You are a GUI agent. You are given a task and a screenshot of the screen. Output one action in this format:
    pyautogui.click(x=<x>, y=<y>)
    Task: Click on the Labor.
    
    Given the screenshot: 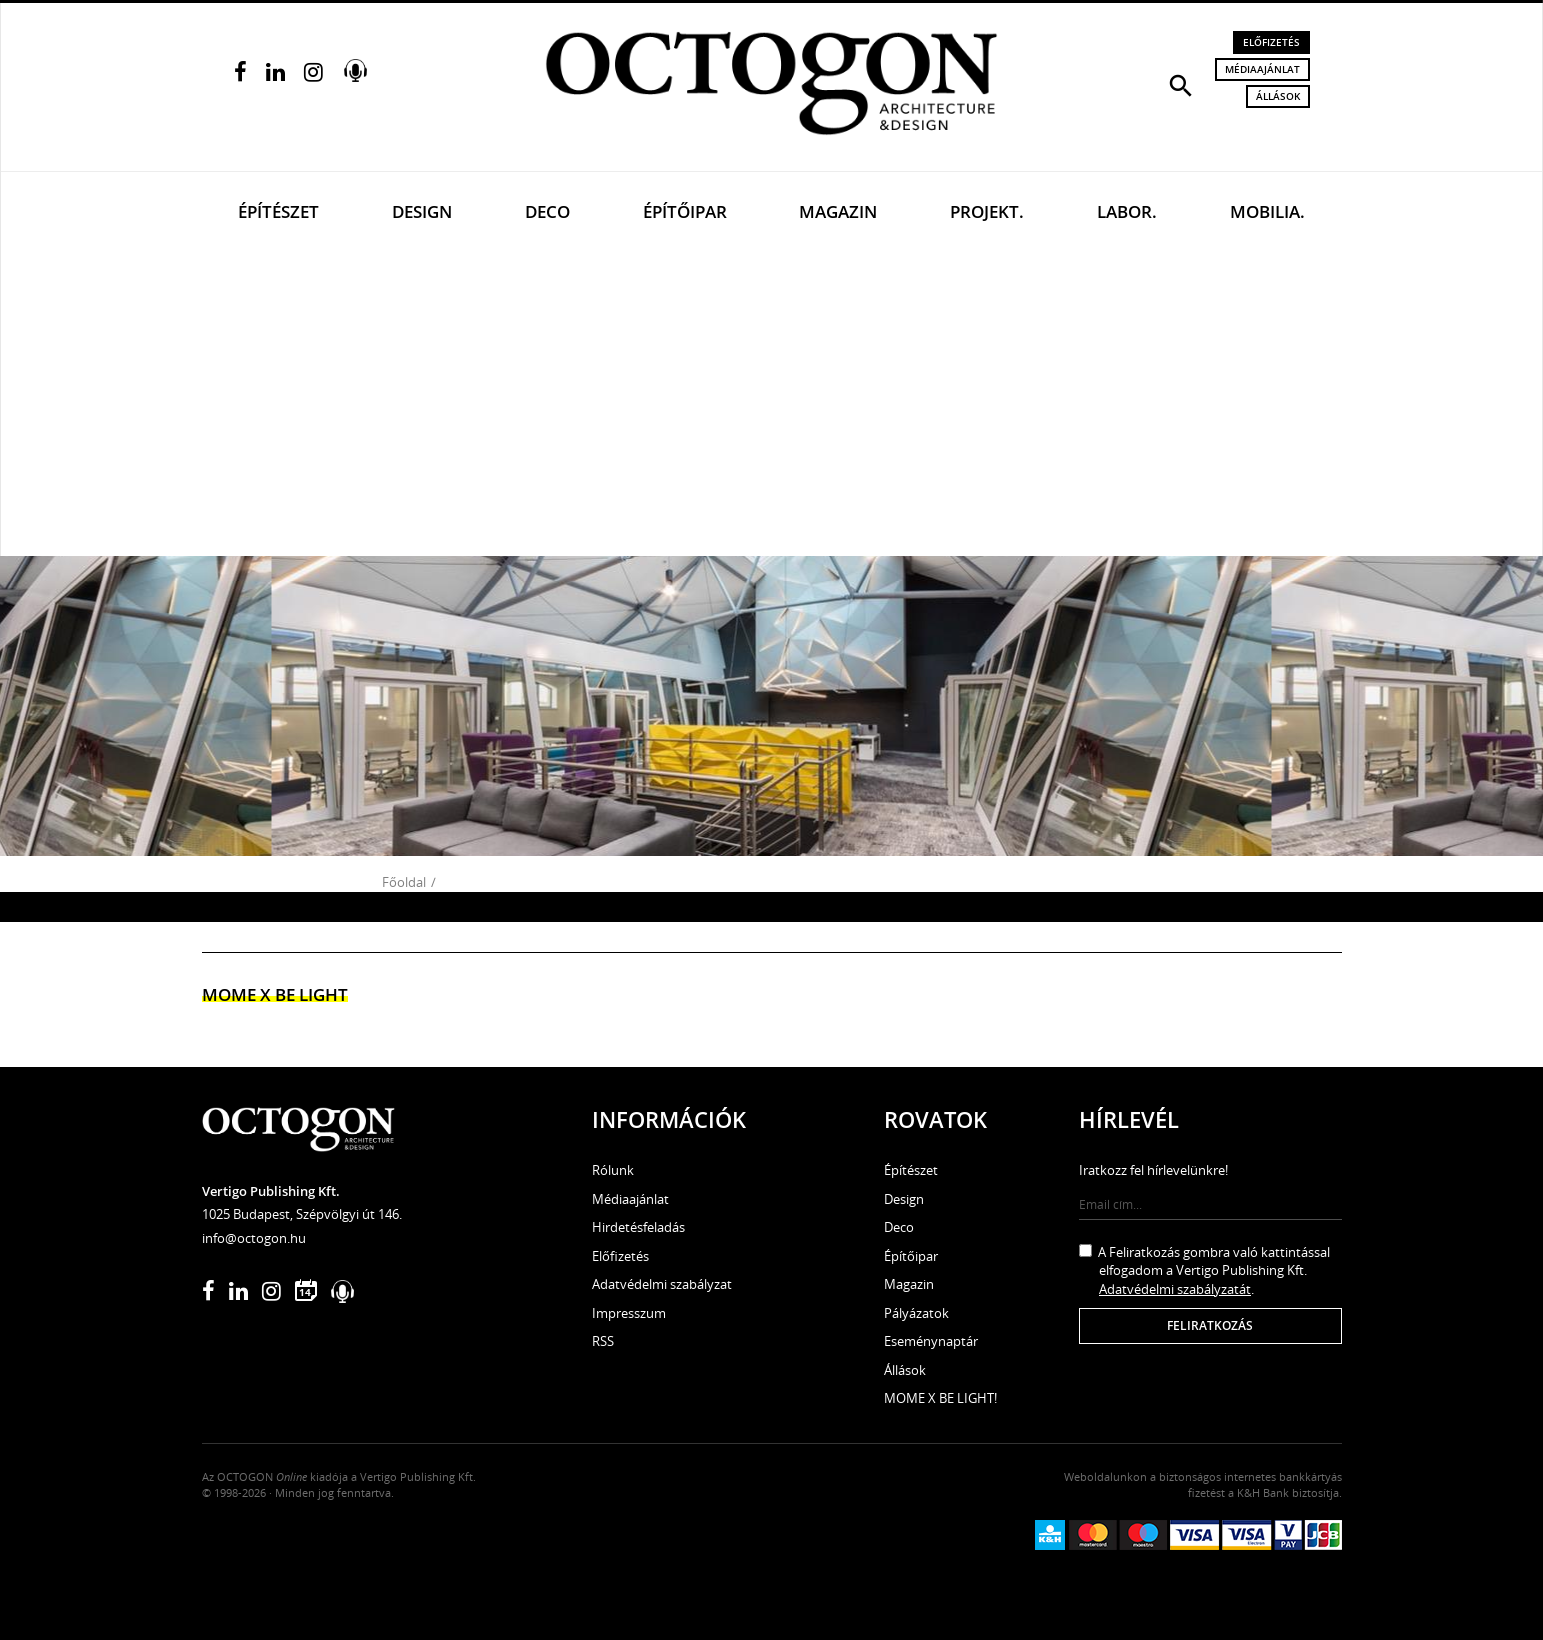 What is the action you would take?
    pyautogui.click(x=1127, y=211)
    